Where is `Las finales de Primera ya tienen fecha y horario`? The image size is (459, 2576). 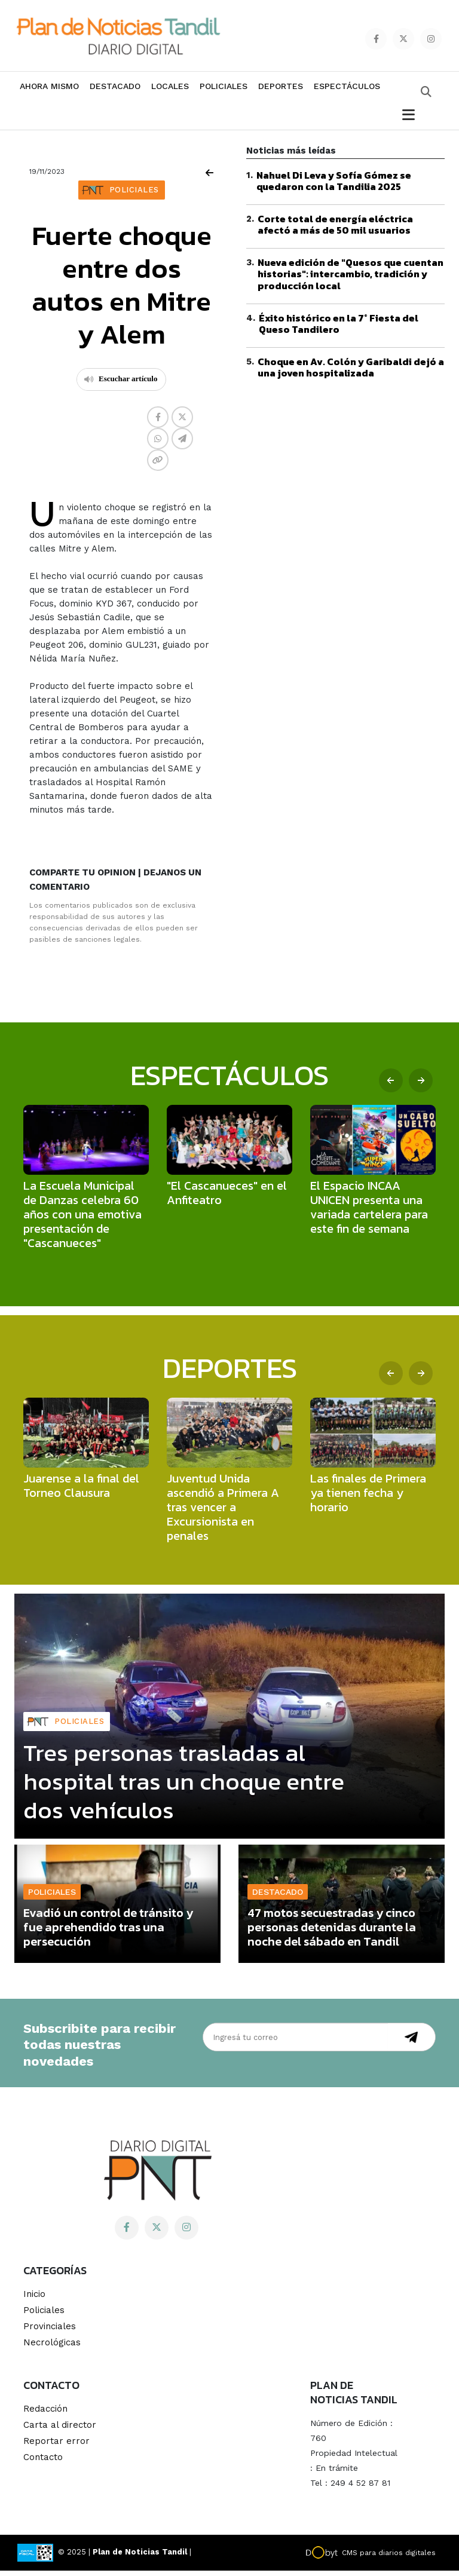 Las finales de Primera ya tienen fecha y horario is located at coordinates (368, 1498).